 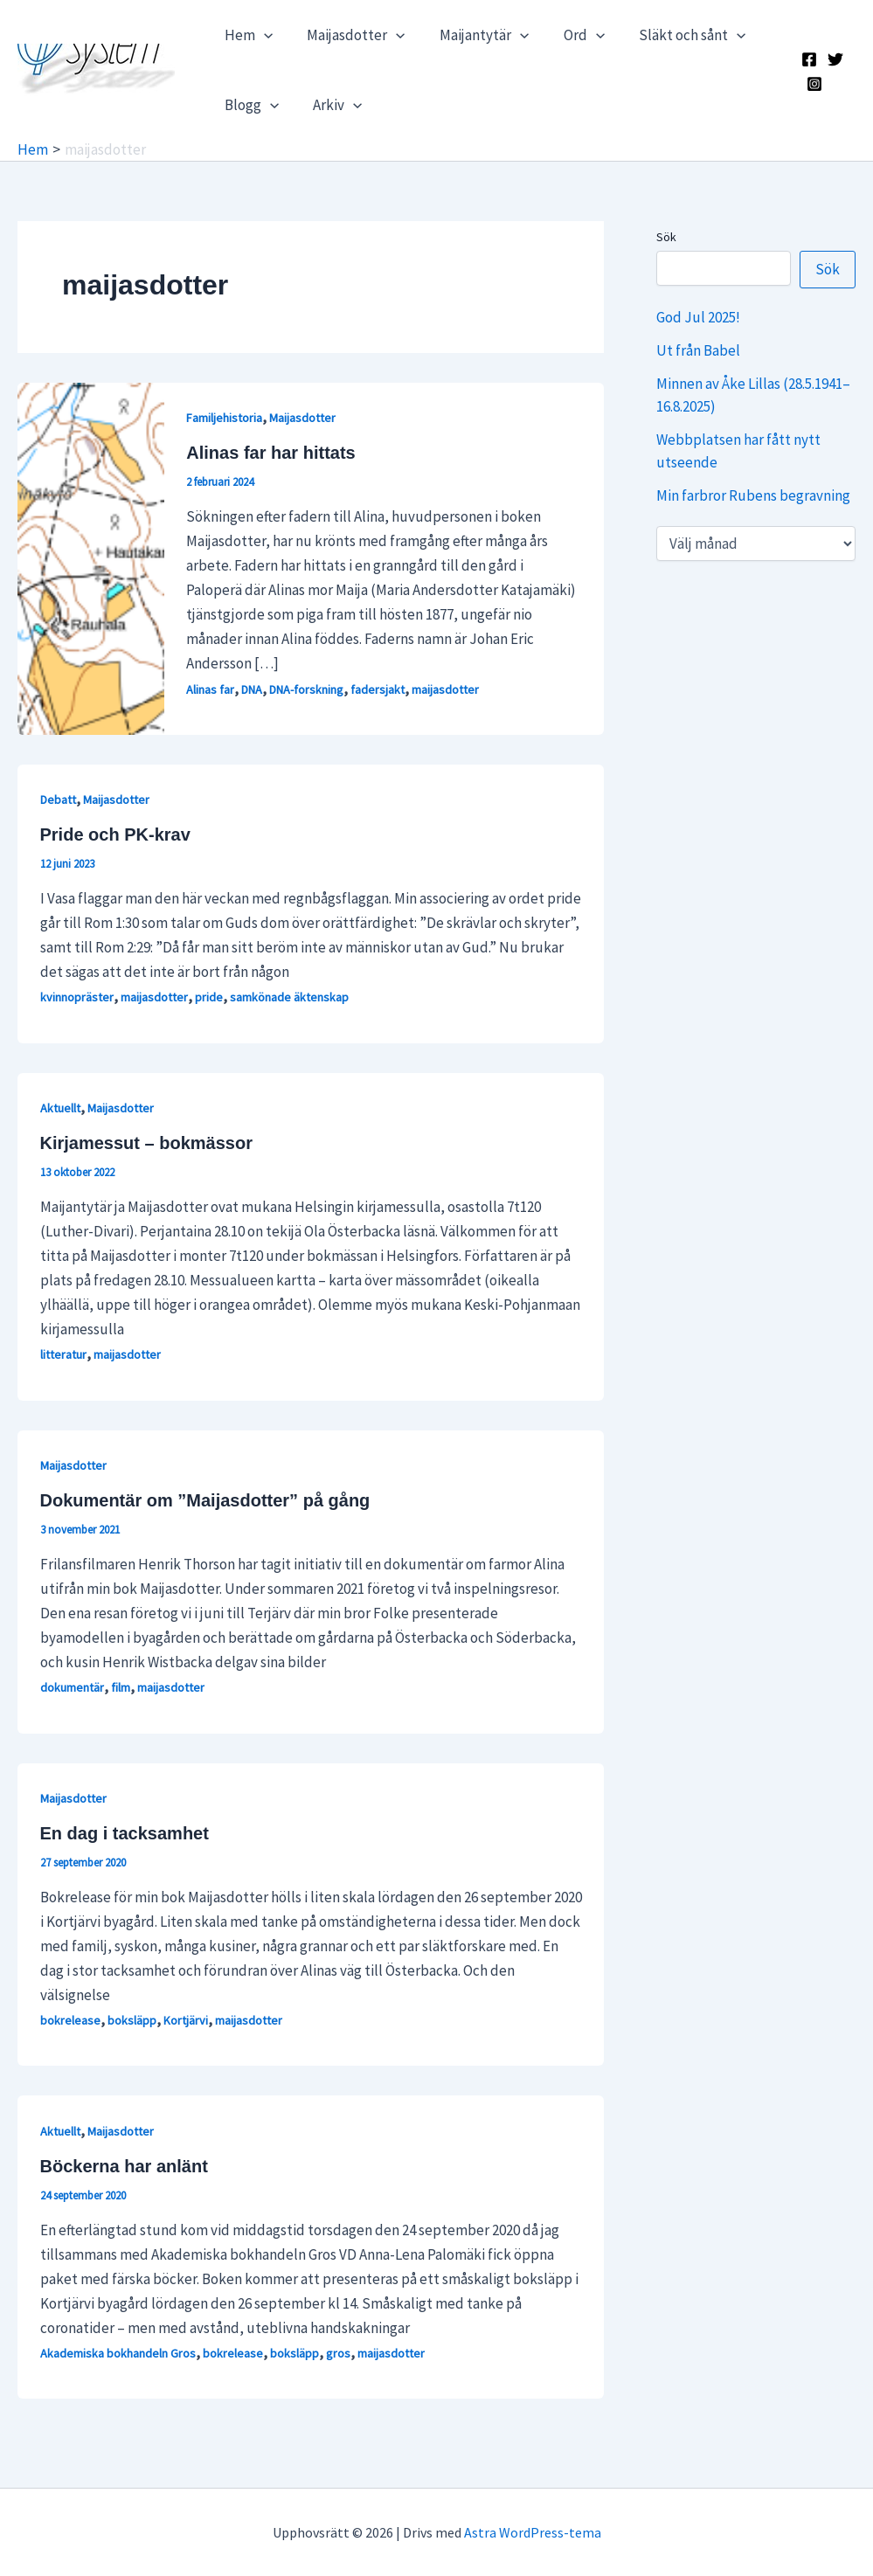 I want to click on Blogg, so click(x=249, y=105).